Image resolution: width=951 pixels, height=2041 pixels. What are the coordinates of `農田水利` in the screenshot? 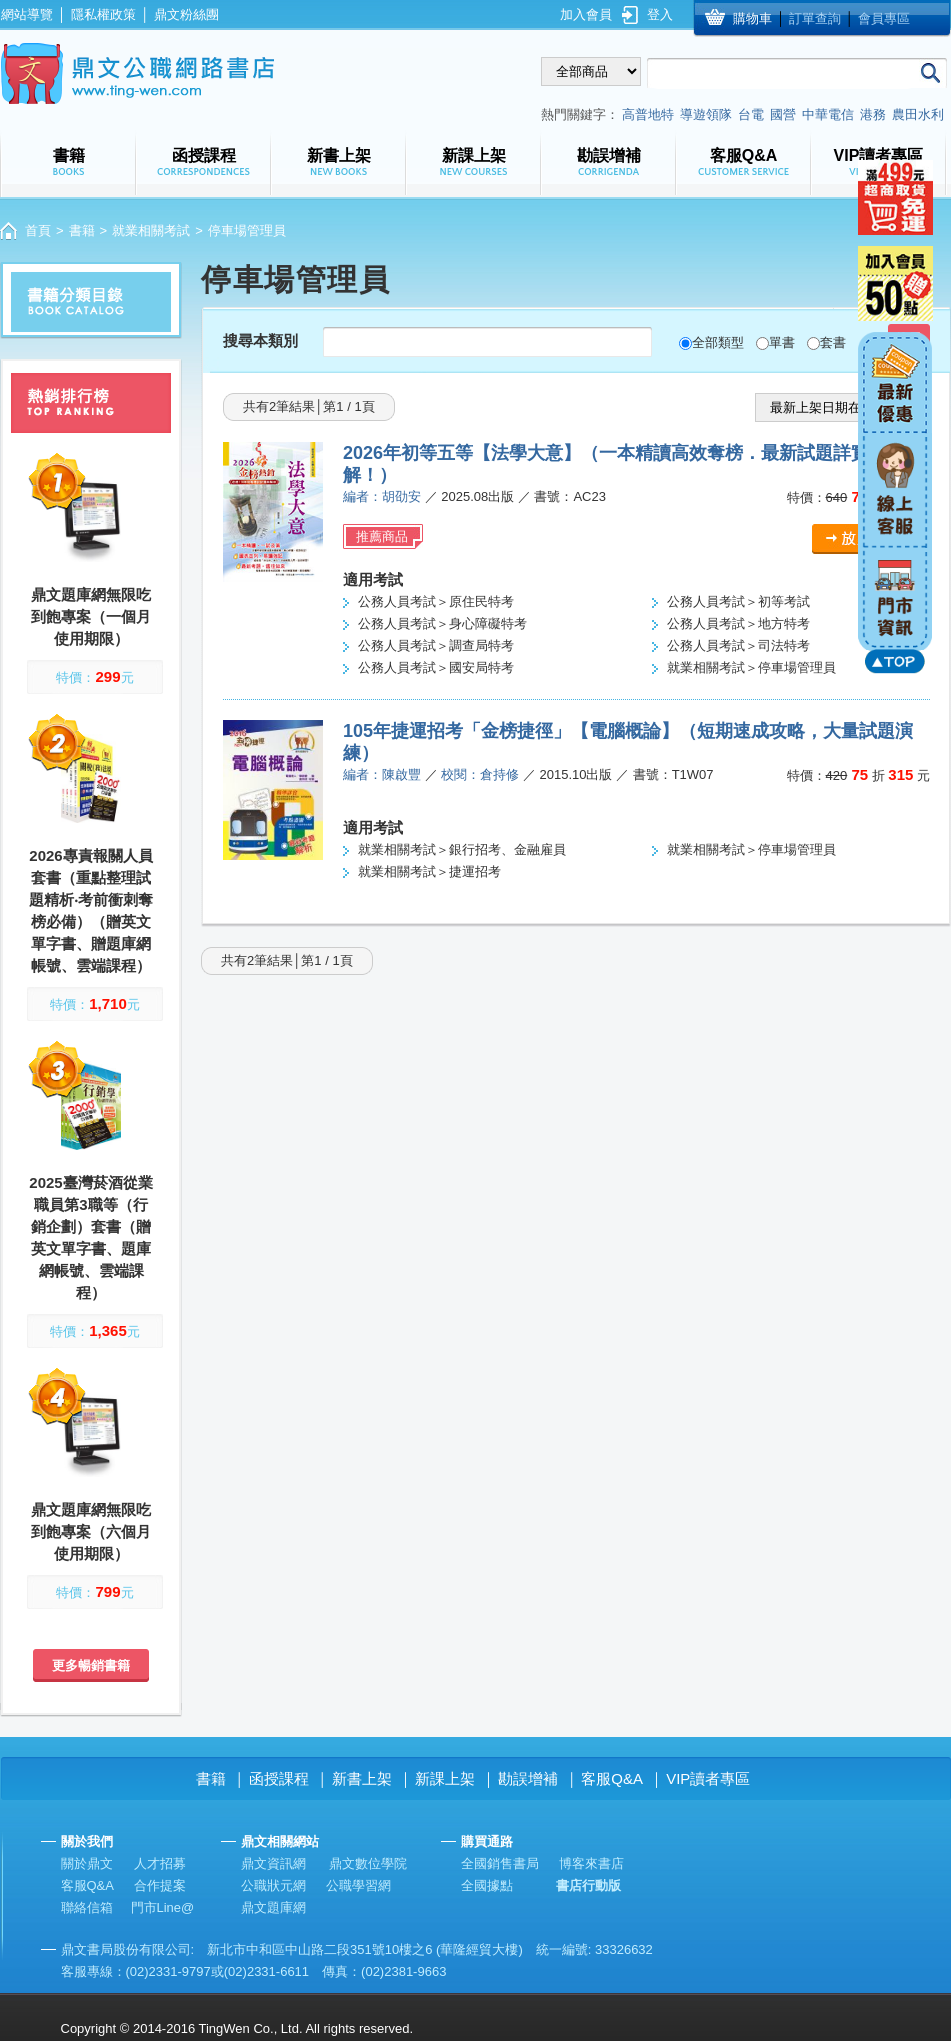 It's located at (918, 114).